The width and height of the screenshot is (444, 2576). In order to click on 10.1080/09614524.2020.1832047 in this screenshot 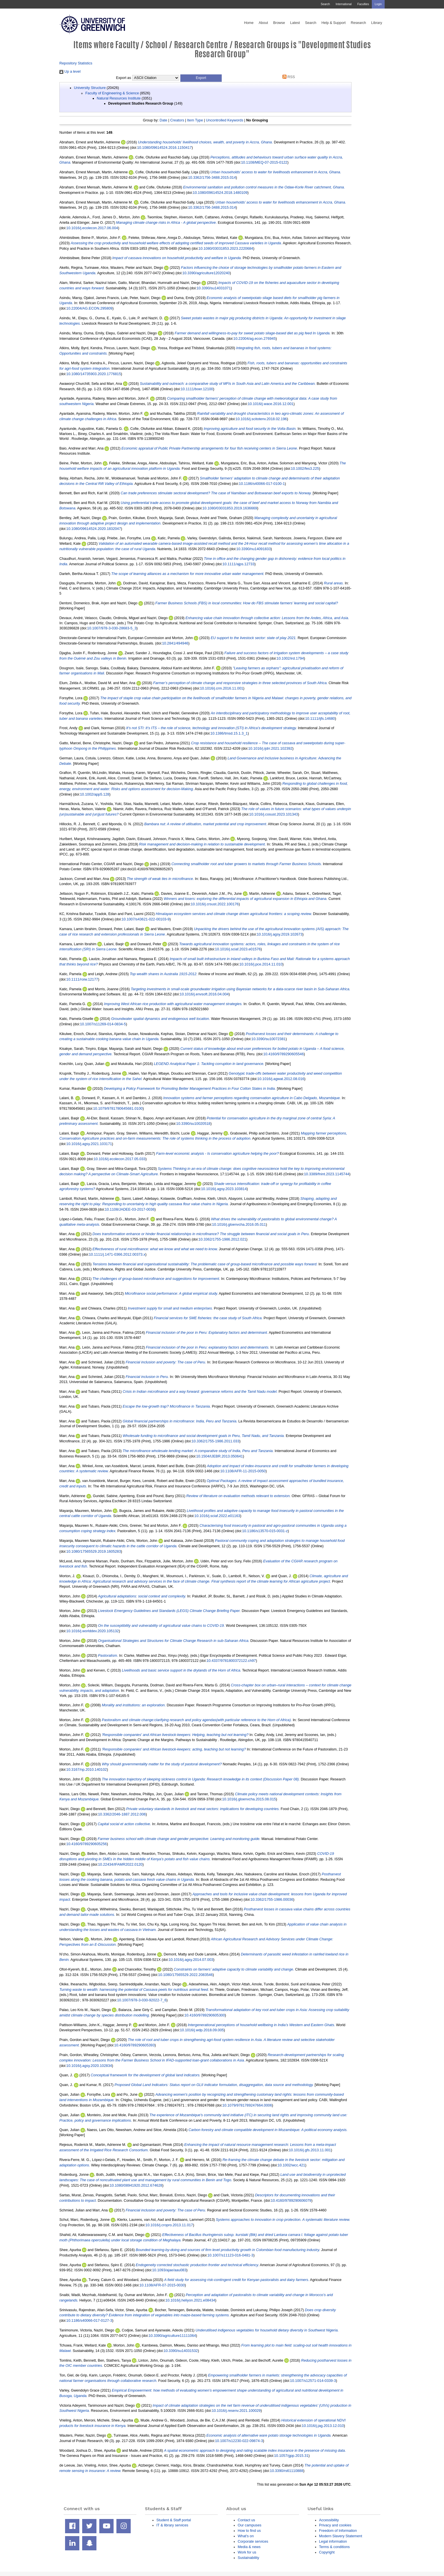, I will do `click(93, 528)`.